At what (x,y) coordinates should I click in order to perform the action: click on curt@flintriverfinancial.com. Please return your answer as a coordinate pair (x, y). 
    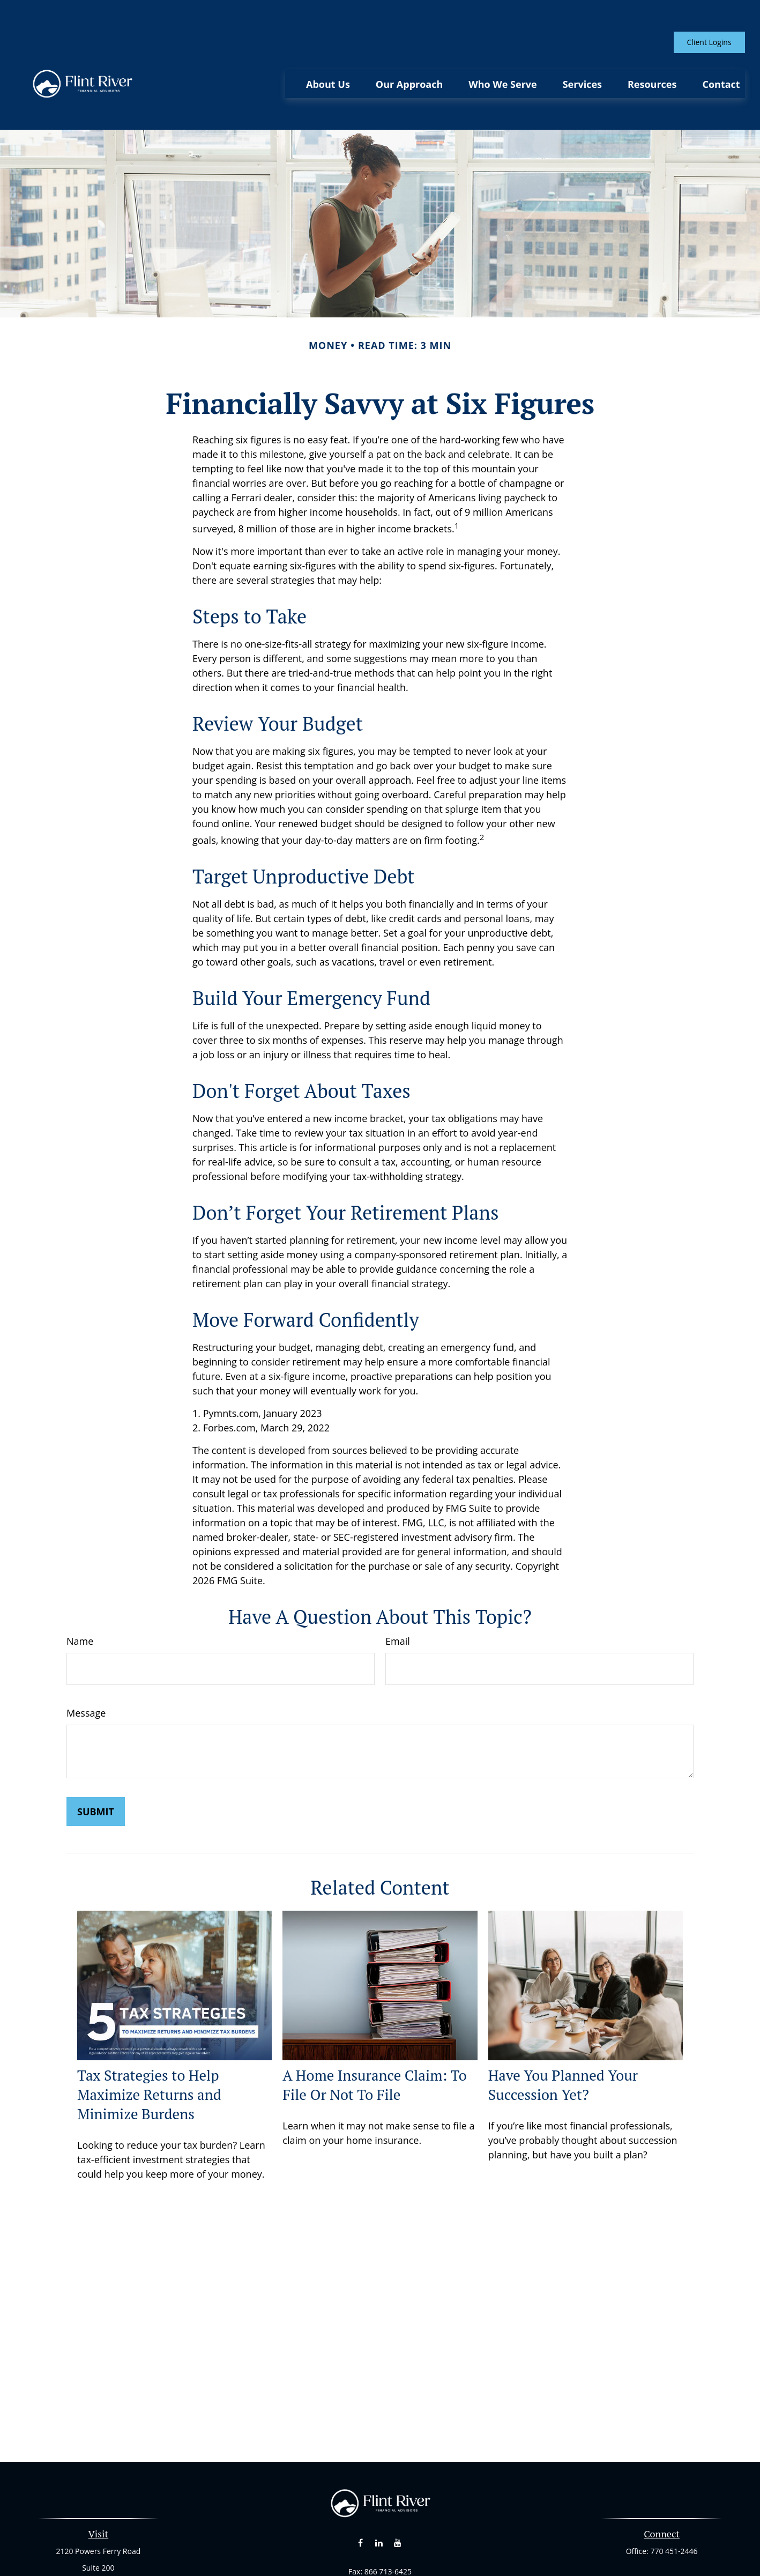
    Looking at the image, I should click on (380, 2543).